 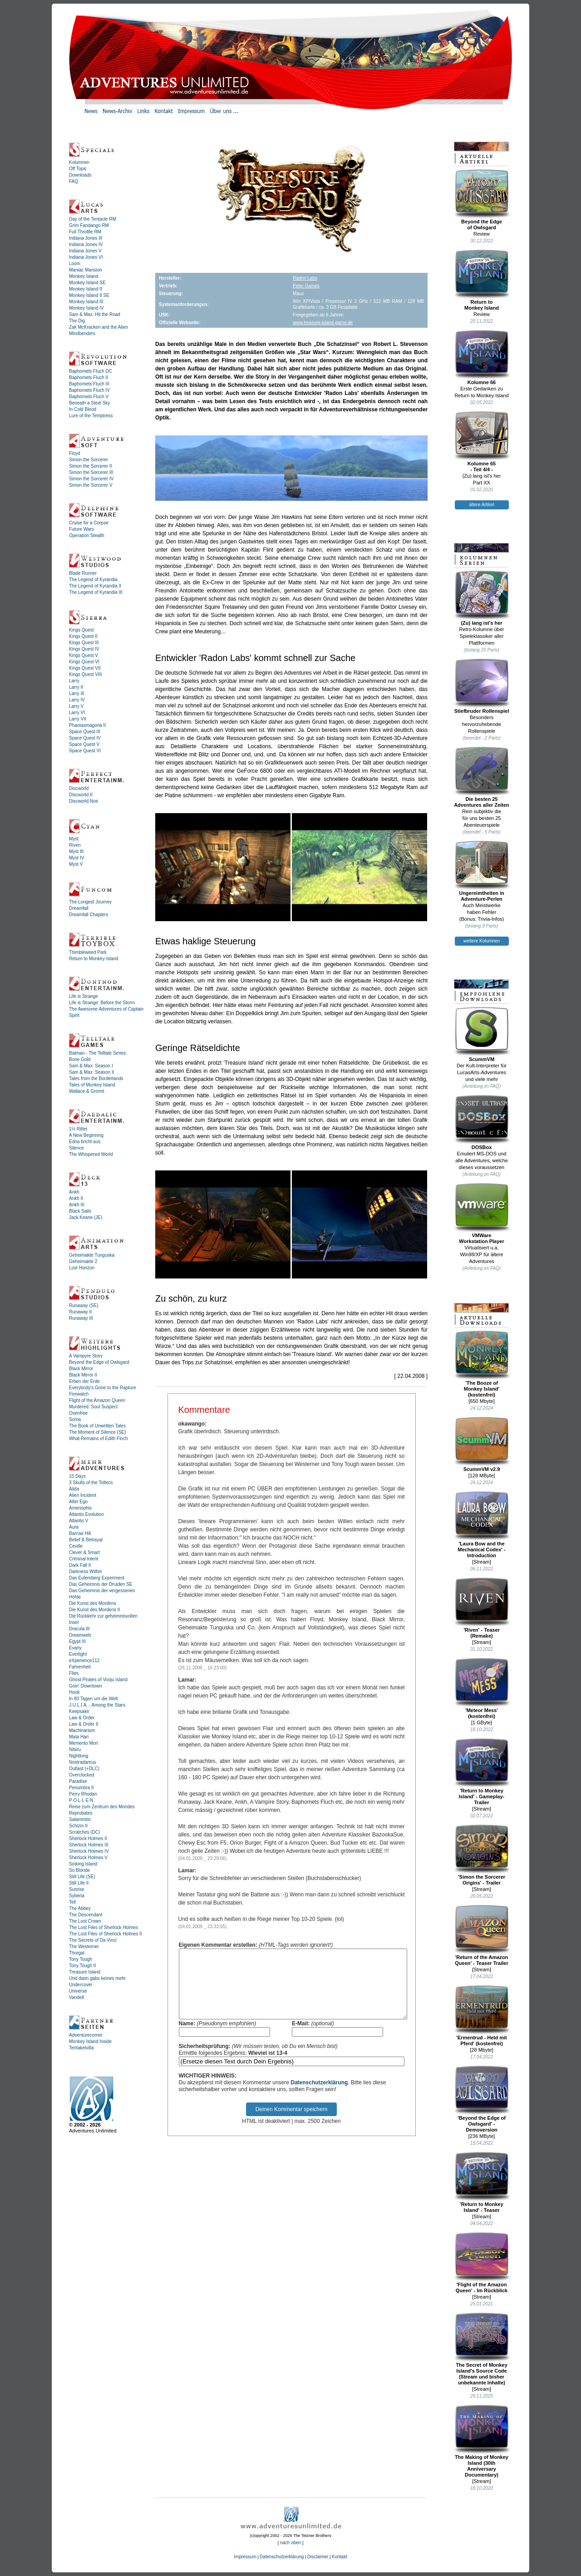 What do you see at coordinates (76, 1147) in the screenshot?
I see `Silence` at bounding box center [76, 1147].